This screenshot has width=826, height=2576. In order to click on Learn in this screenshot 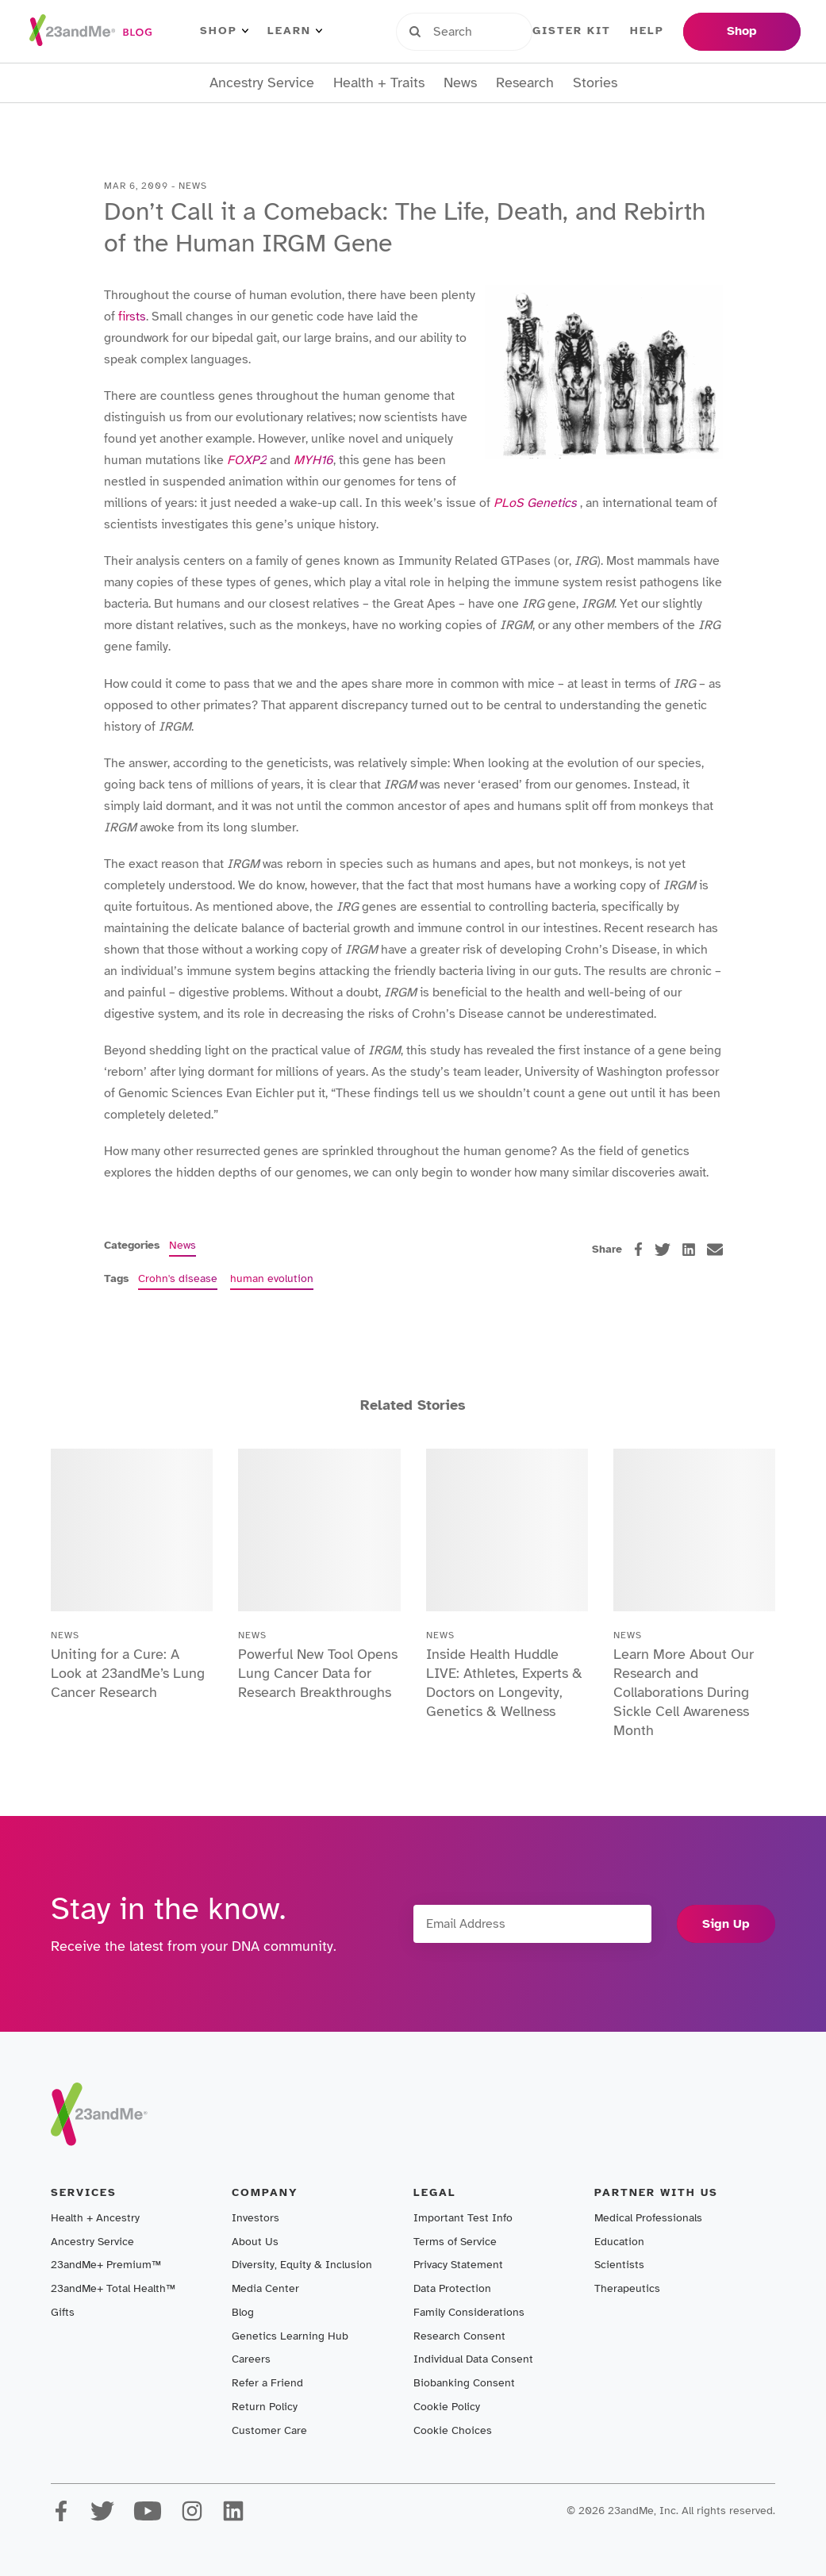, I will do `click(294, 31)`.